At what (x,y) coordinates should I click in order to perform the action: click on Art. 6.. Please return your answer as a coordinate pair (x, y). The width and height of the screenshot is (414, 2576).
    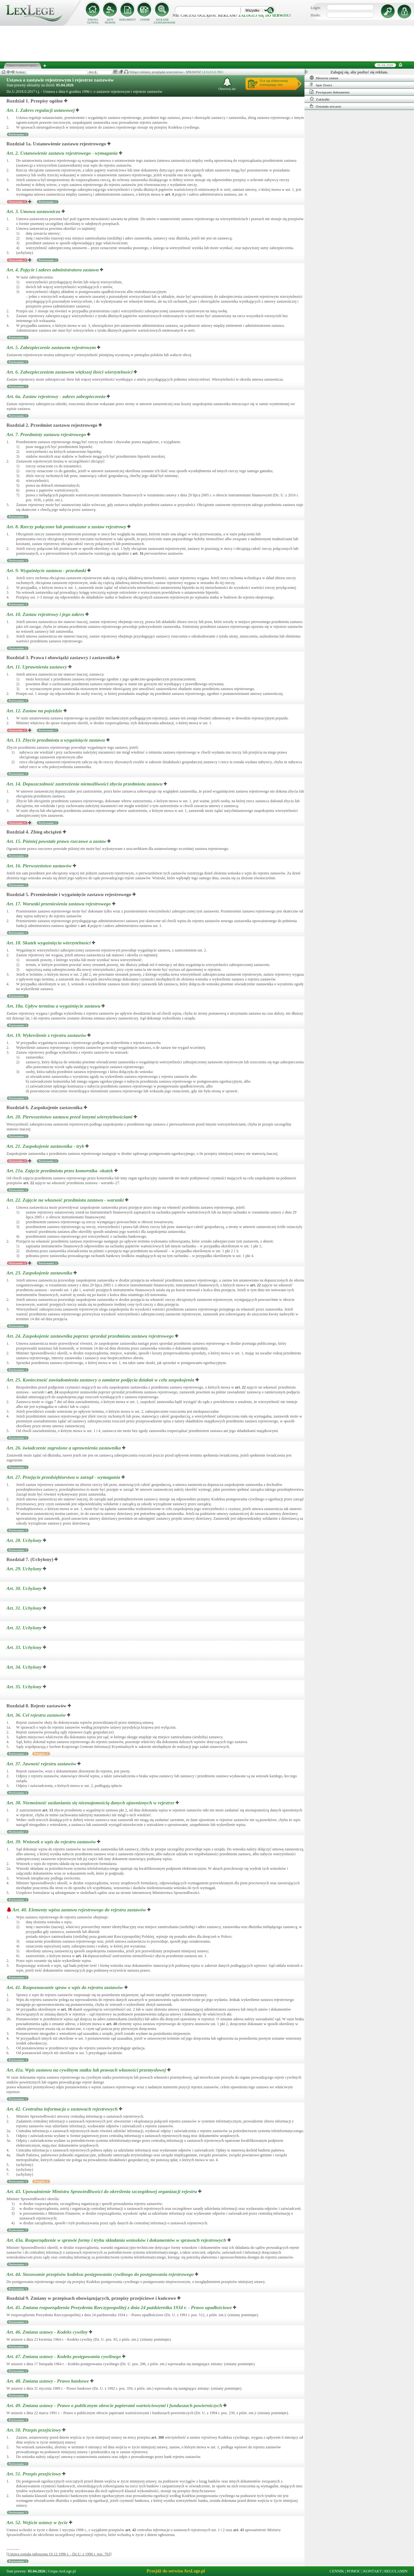
    Looking at the image, I should click on (70, 372).